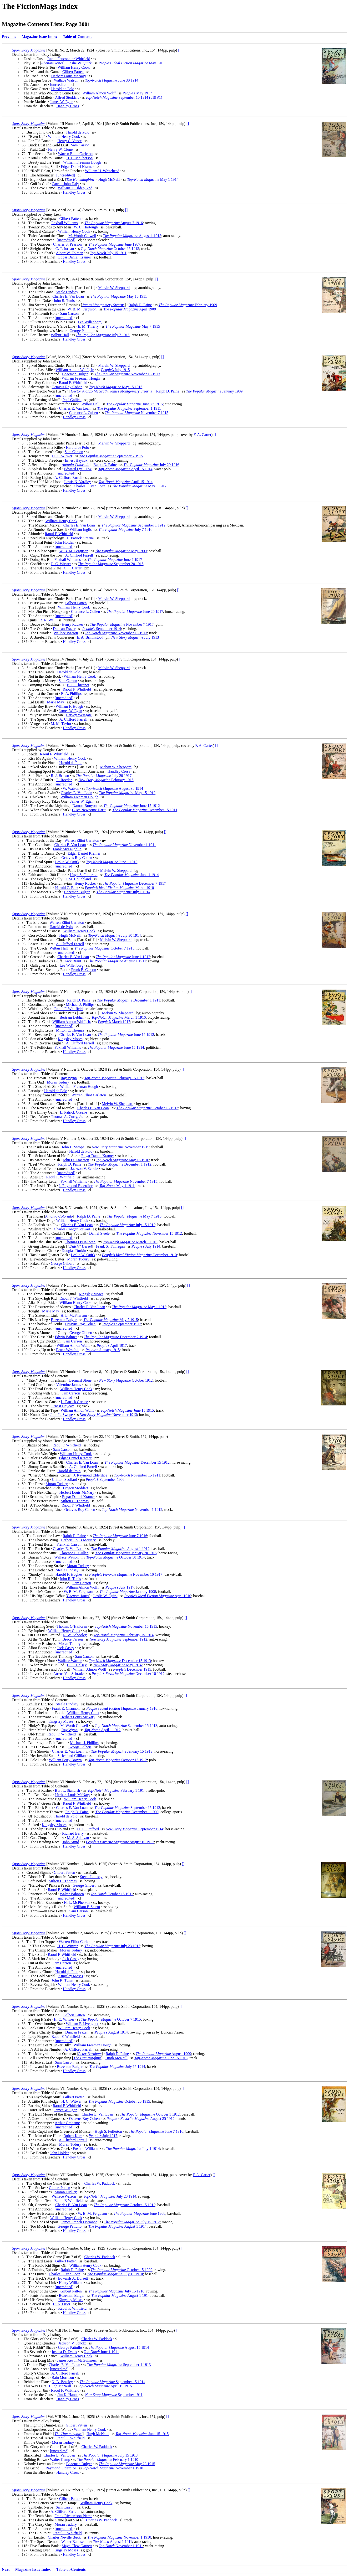 The image size is (349, 2576). What do you see at coordinates (112, 1946) in the screenshot?
I see `July 23 1915` at bounding box center [112, 1946].